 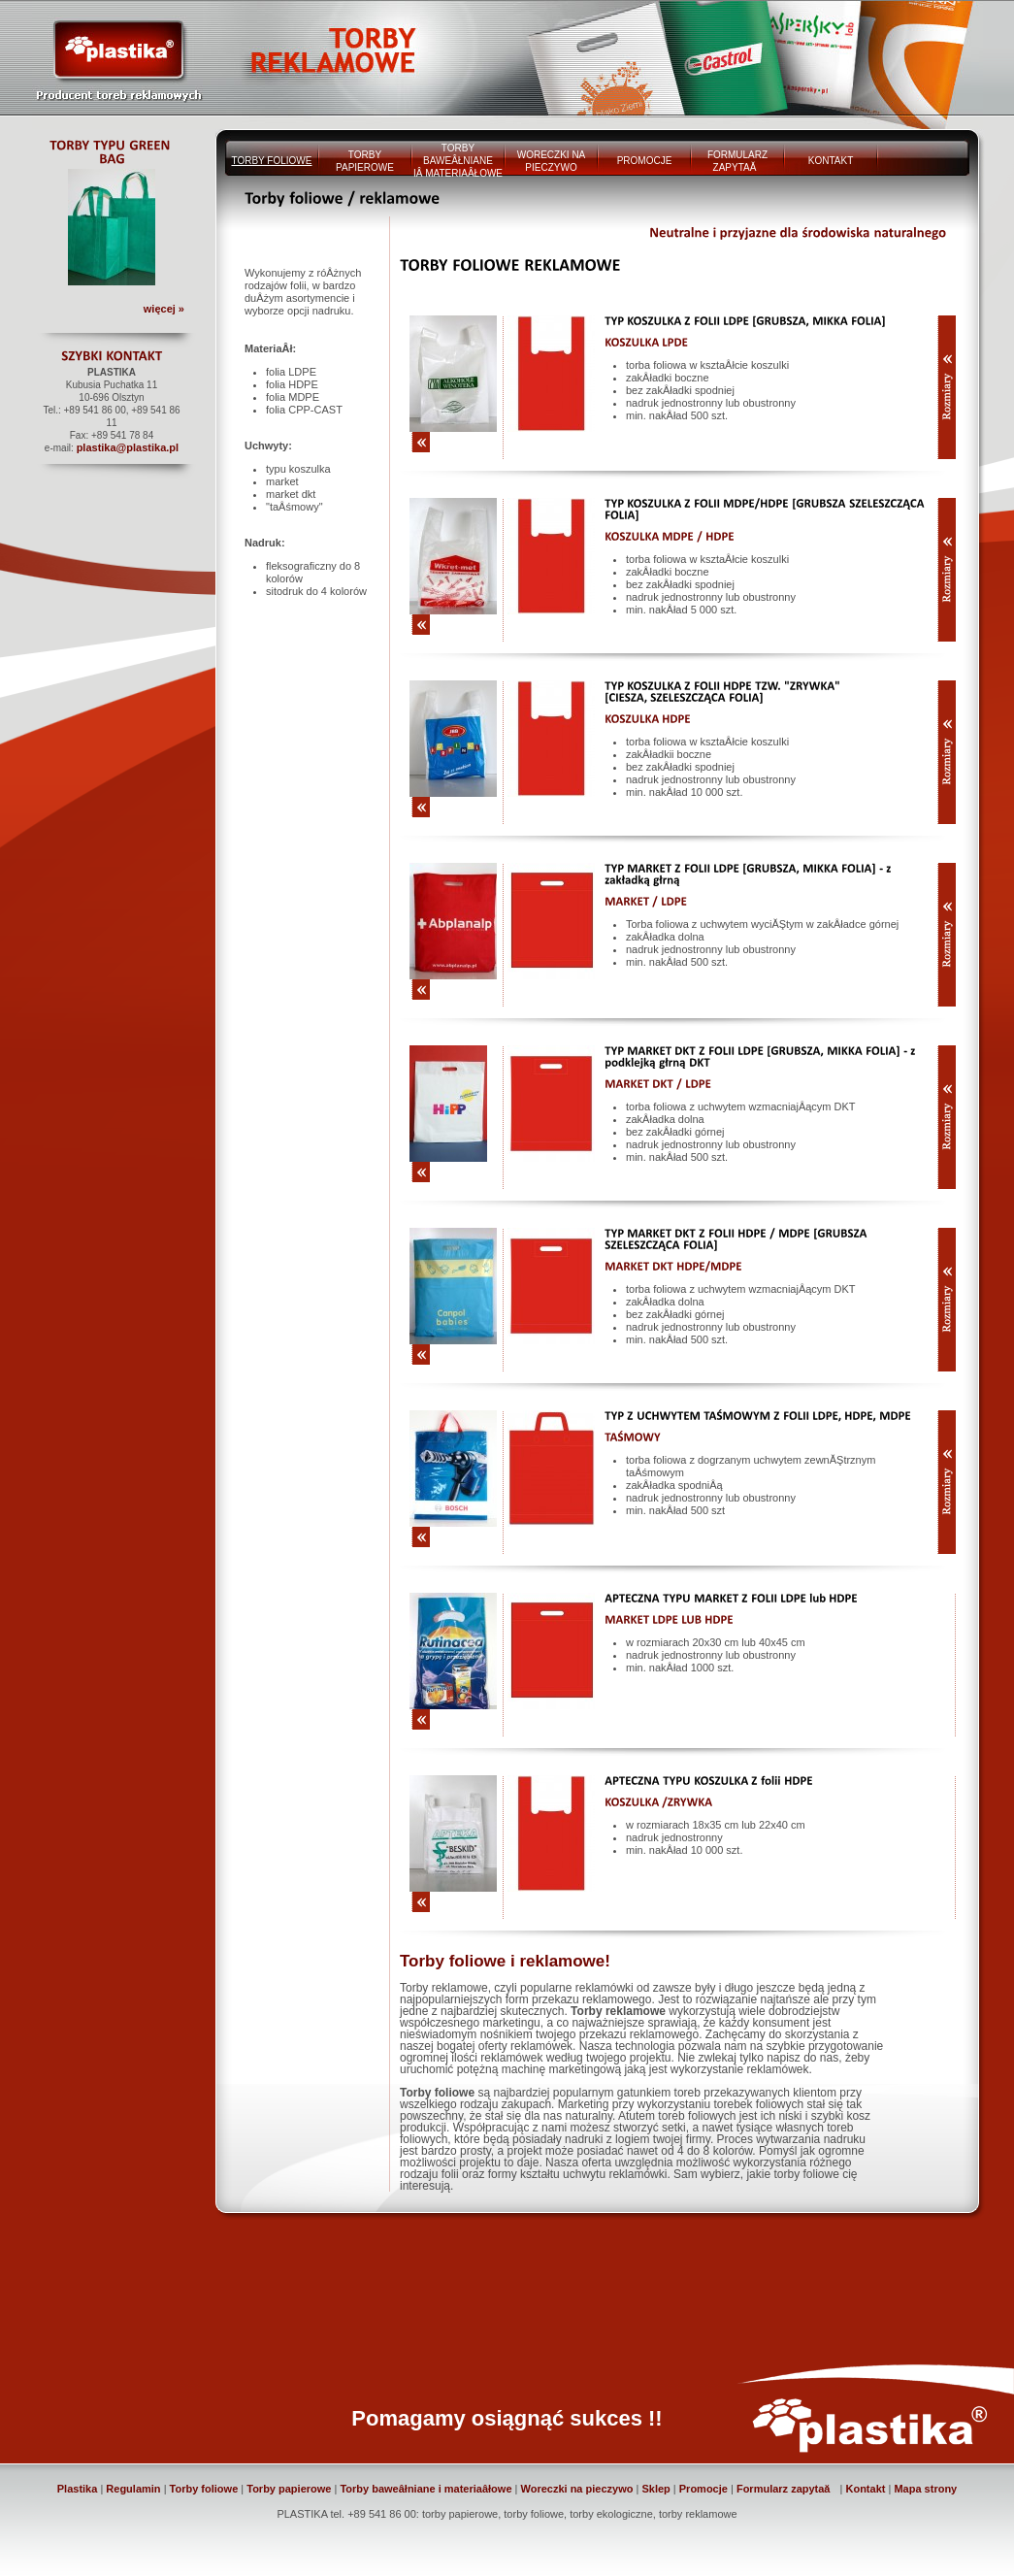 What do you see at coordinates (703, 2488) in the screenshot?
I see `Promocje` at bounding box center [703, 2488].